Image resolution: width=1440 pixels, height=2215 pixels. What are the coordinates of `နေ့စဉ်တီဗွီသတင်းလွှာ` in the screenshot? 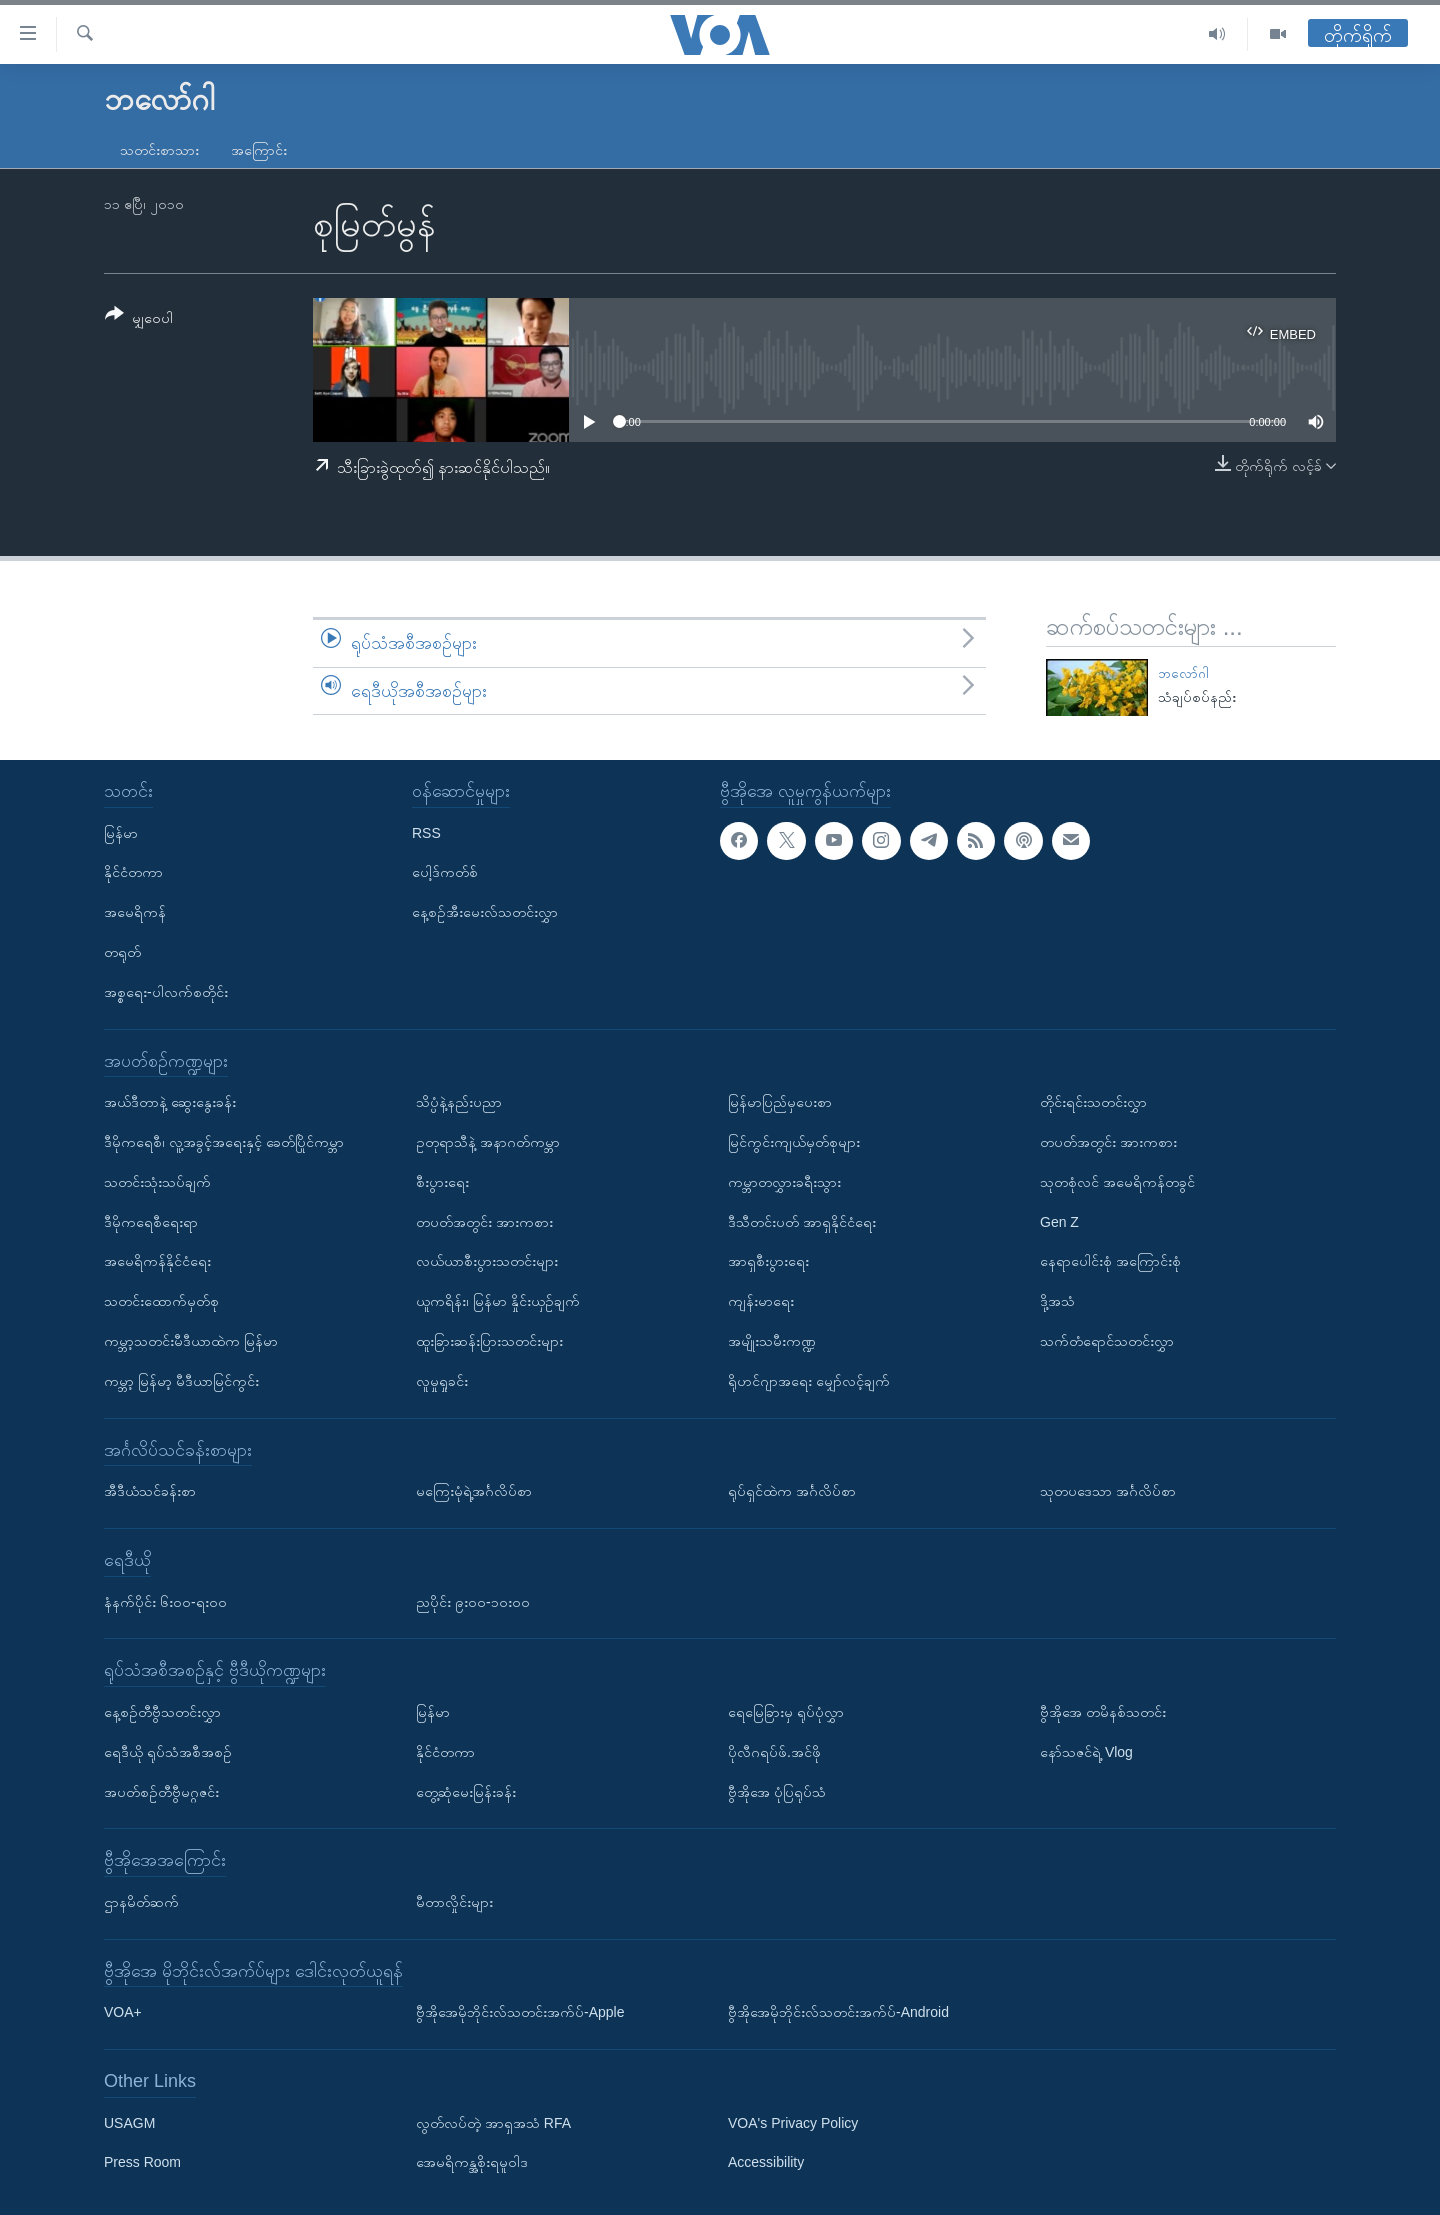 It's located at (162, 1712).